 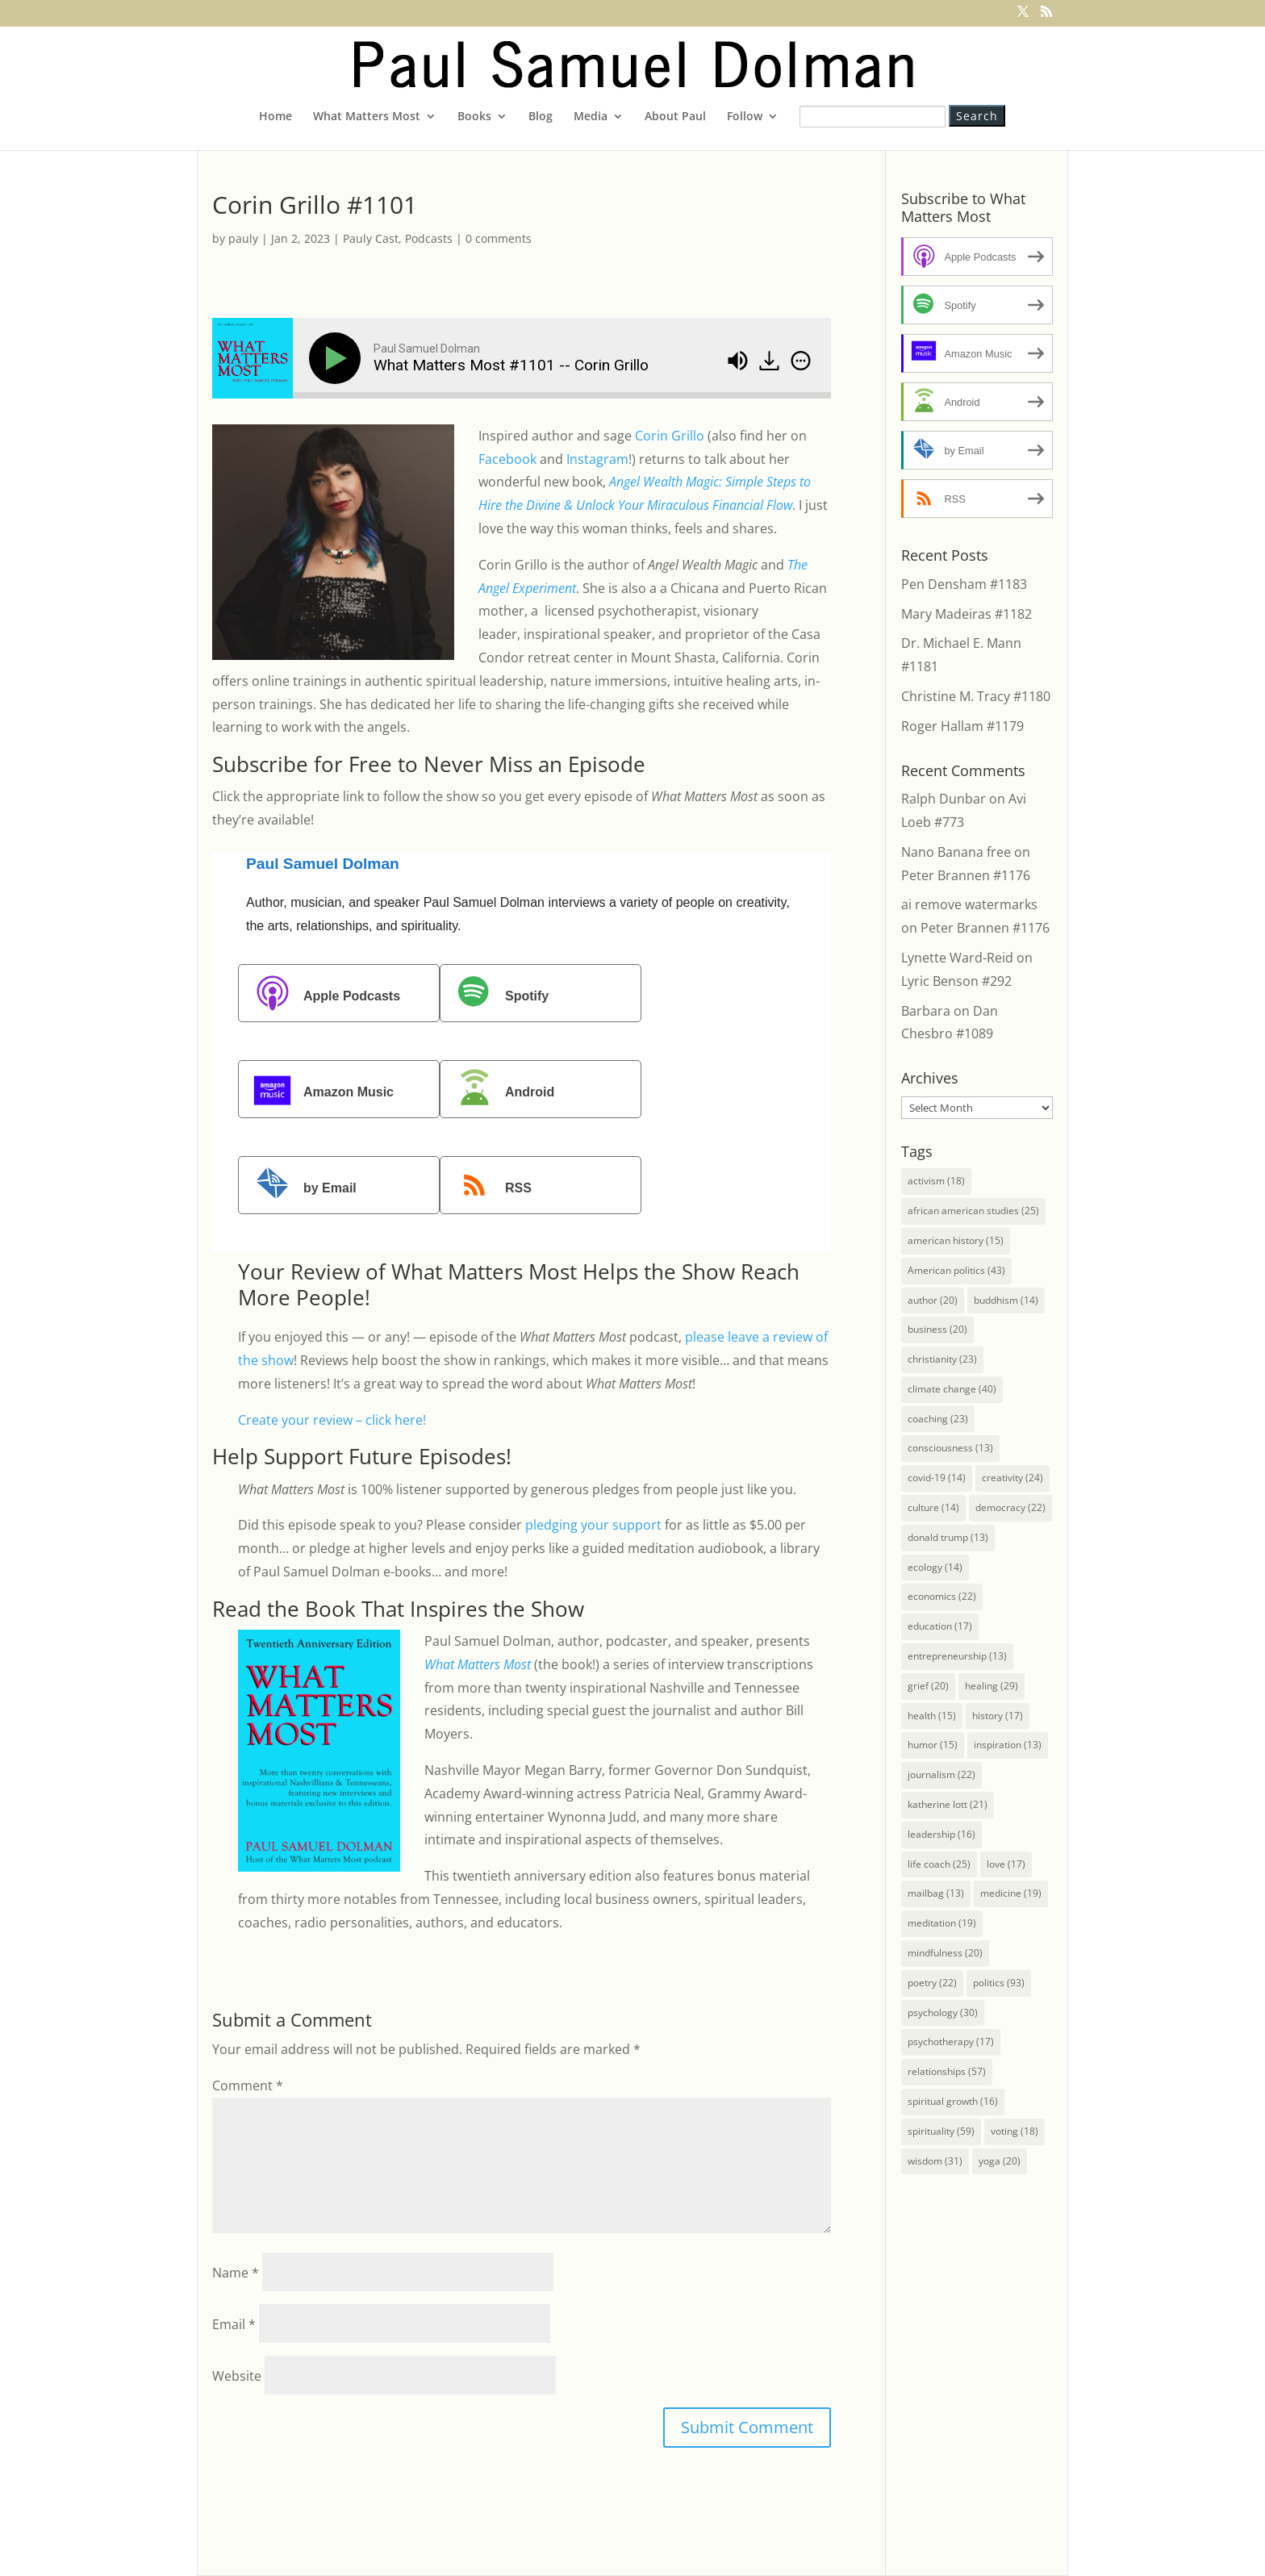 What do you see at coordinates (937, 1329) in the screenshot?
I see `business [business (20 items)]` at bounding box center [937, 1329].